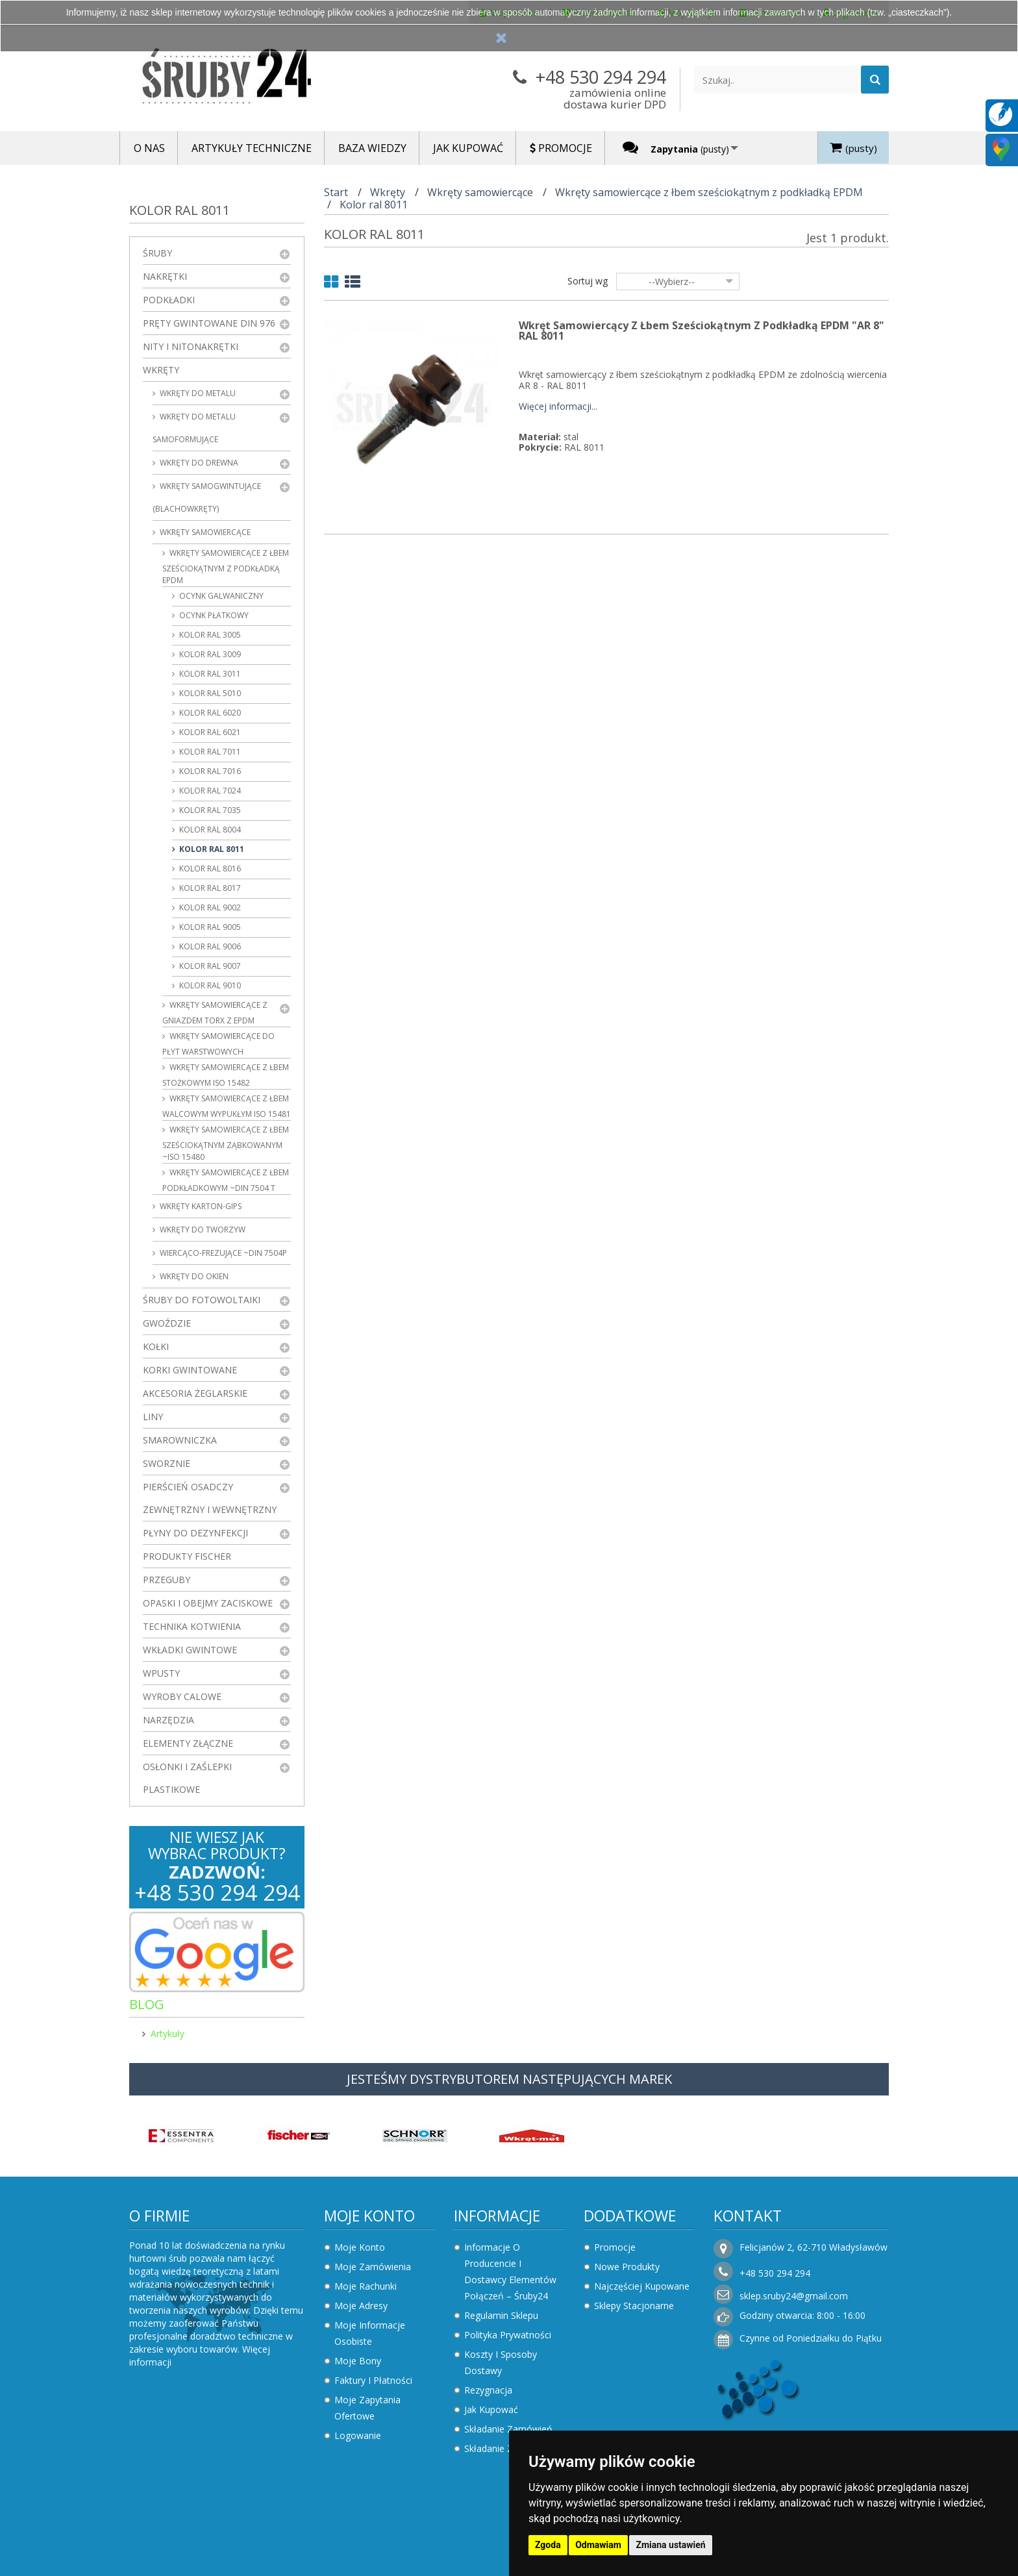 The width and height of the screenshot is (1018, 2576). What do you see at coordinates (209, 732) in the screenshot?
I see `Kolor ral 6021` at bounding box center [209, 732].